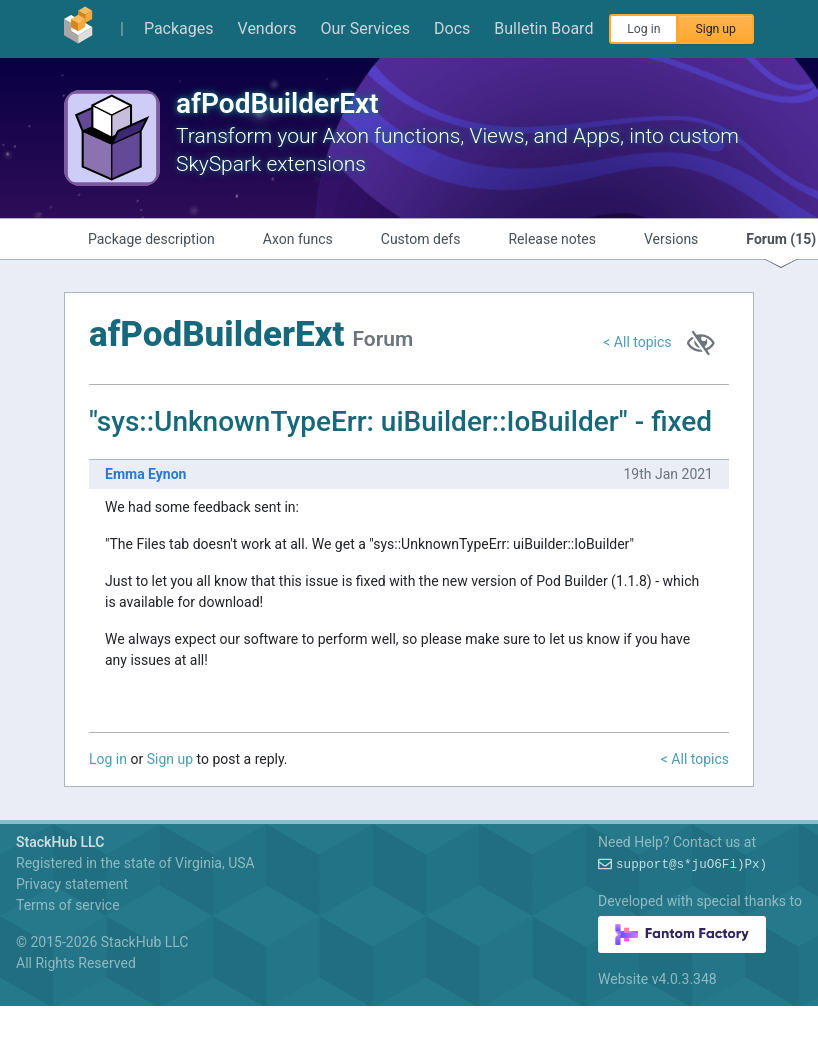  Describe the element at coordinates (267, 28) in the screenshot. I see `Vendors` at that location.